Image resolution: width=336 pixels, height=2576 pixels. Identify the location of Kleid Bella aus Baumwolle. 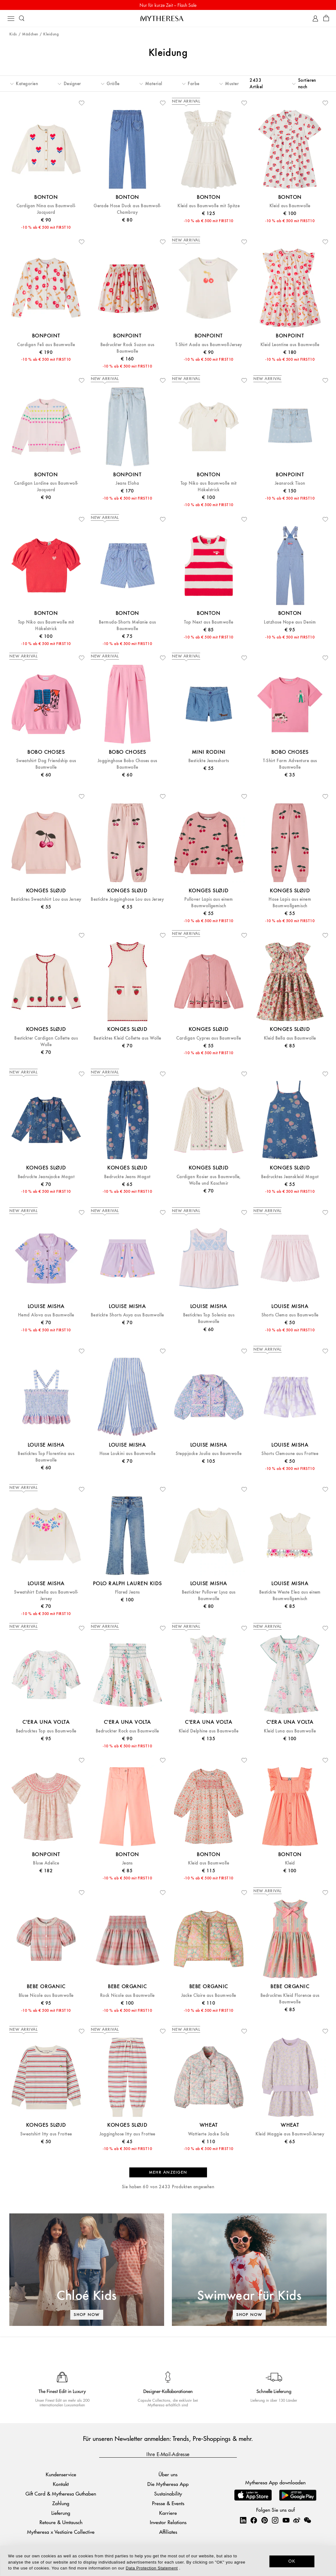
(290, 1038).